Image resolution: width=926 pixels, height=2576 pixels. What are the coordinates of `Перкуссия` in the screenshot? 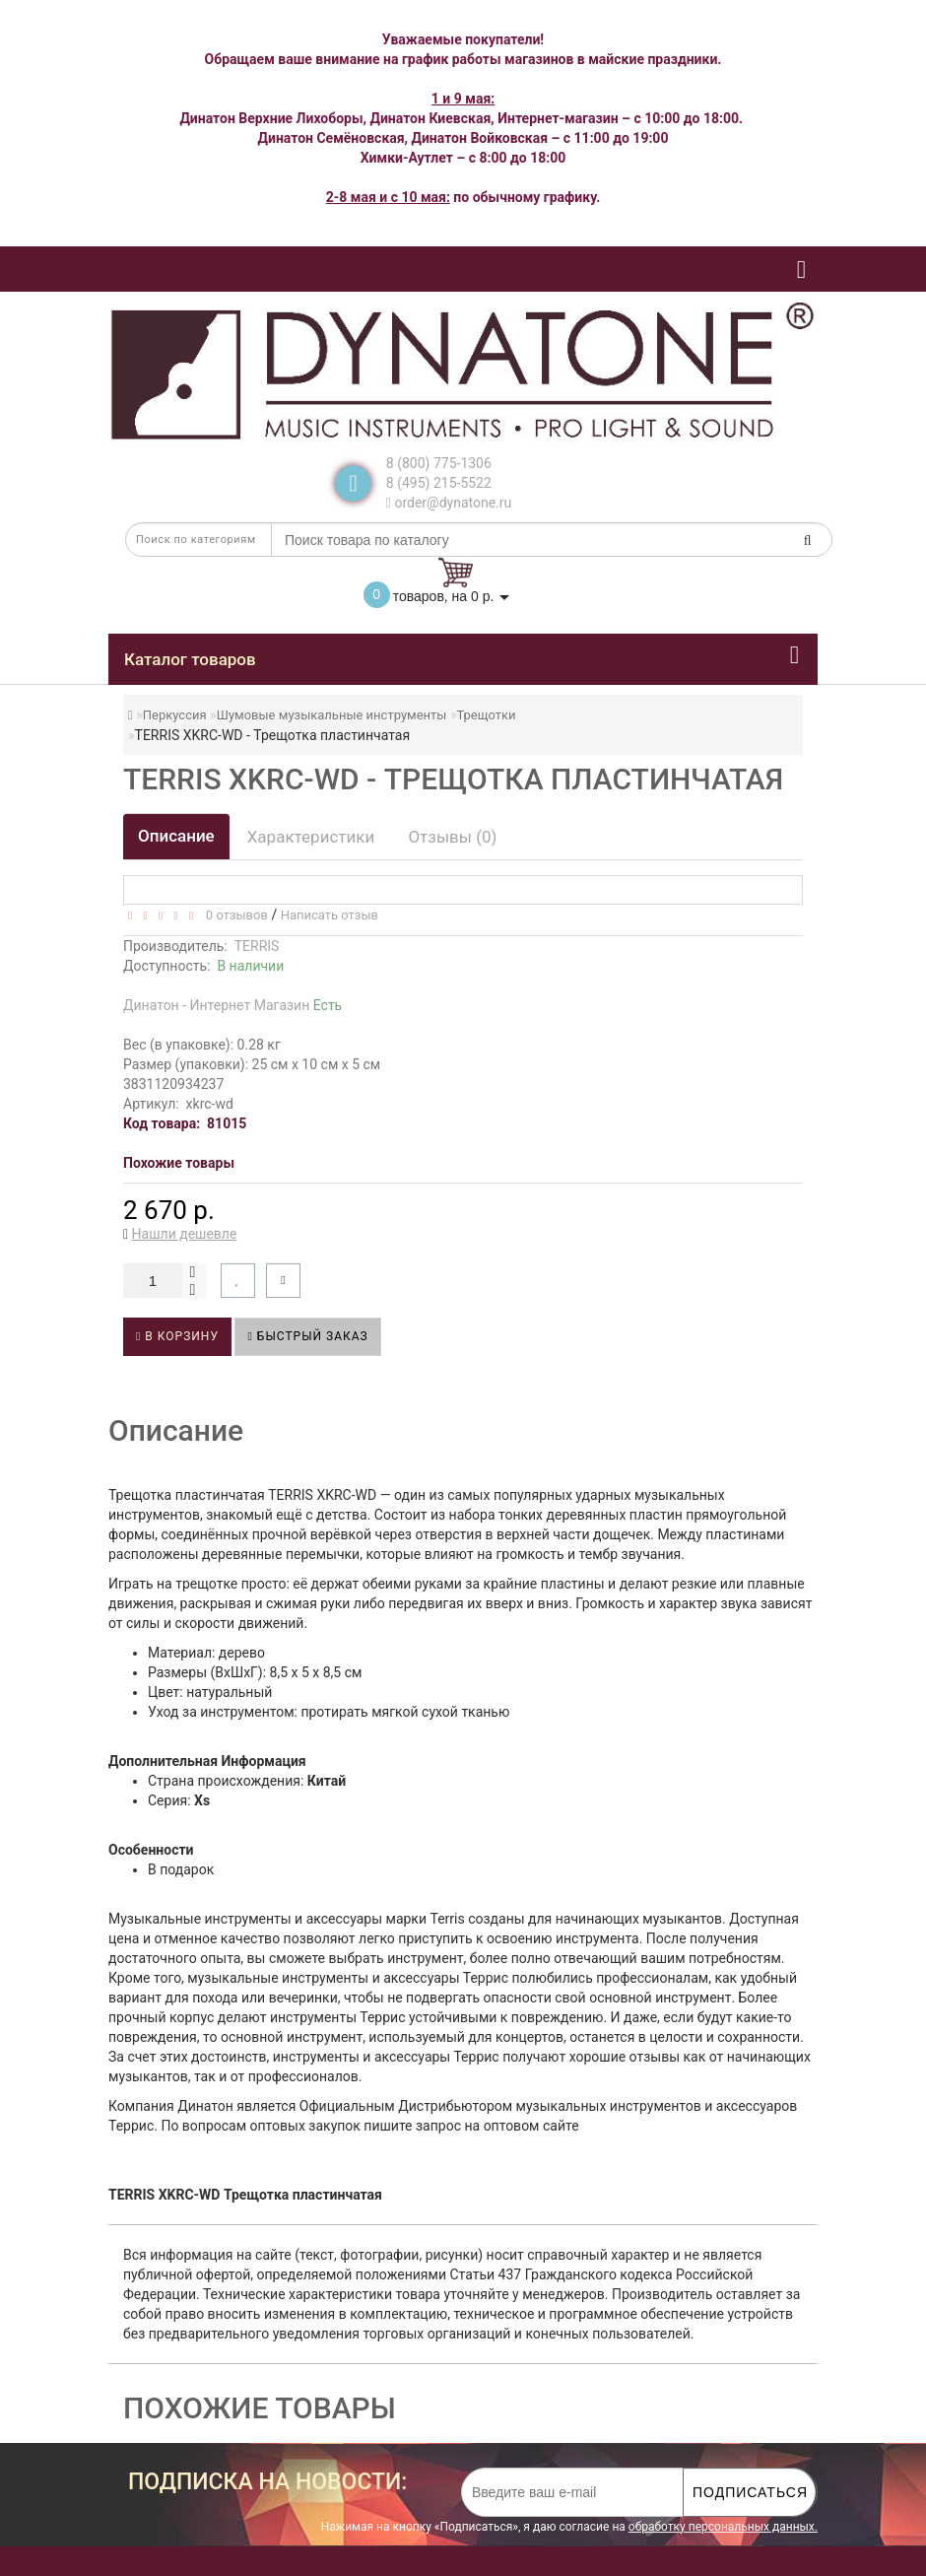 It's located at (175, 715).